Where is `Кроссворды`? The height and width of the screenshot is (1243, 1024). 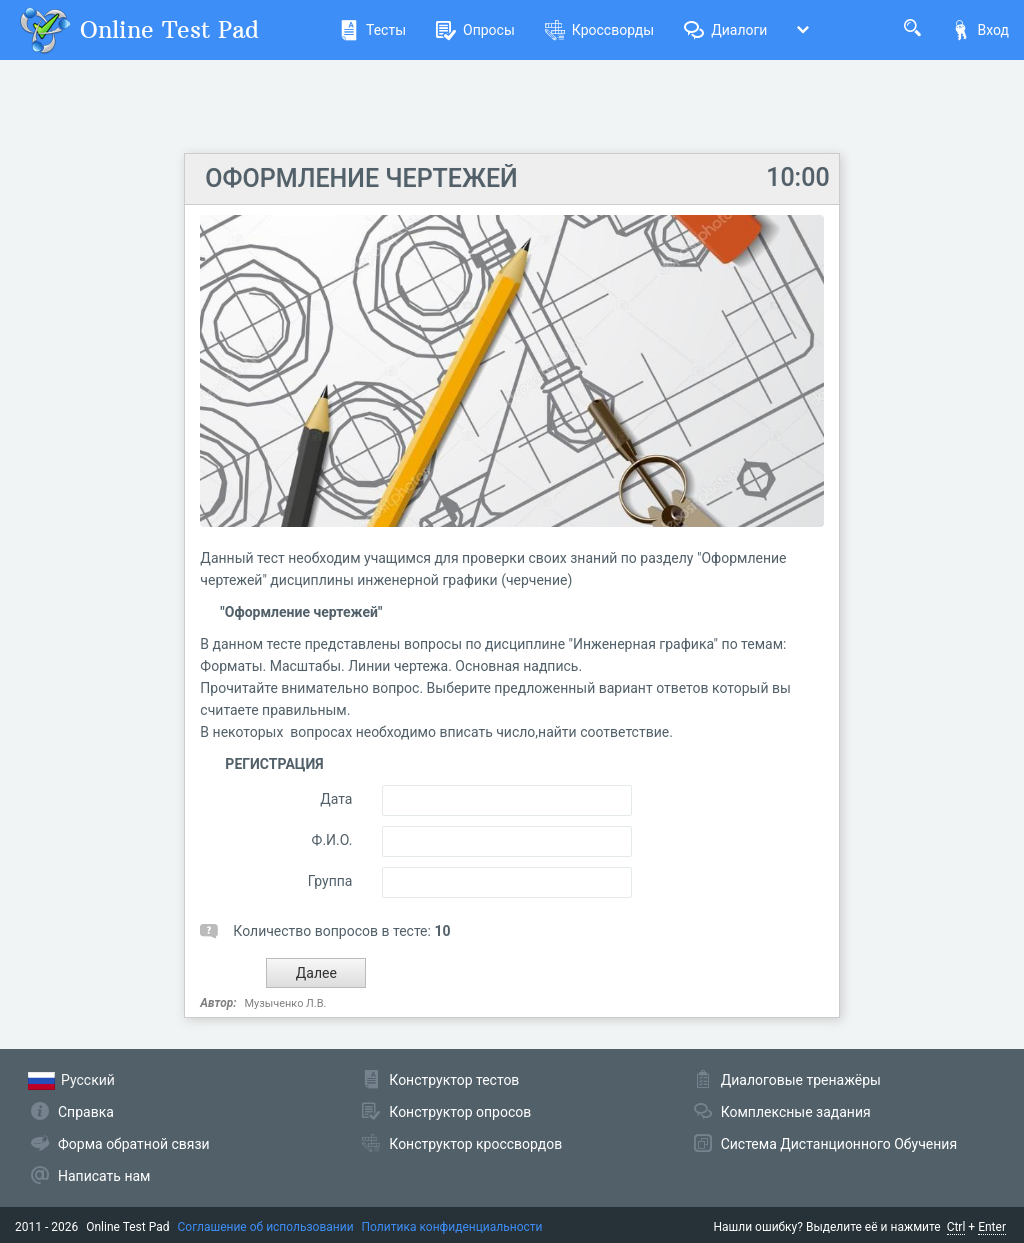 Кроссворды is located at coordinates (599, 30).